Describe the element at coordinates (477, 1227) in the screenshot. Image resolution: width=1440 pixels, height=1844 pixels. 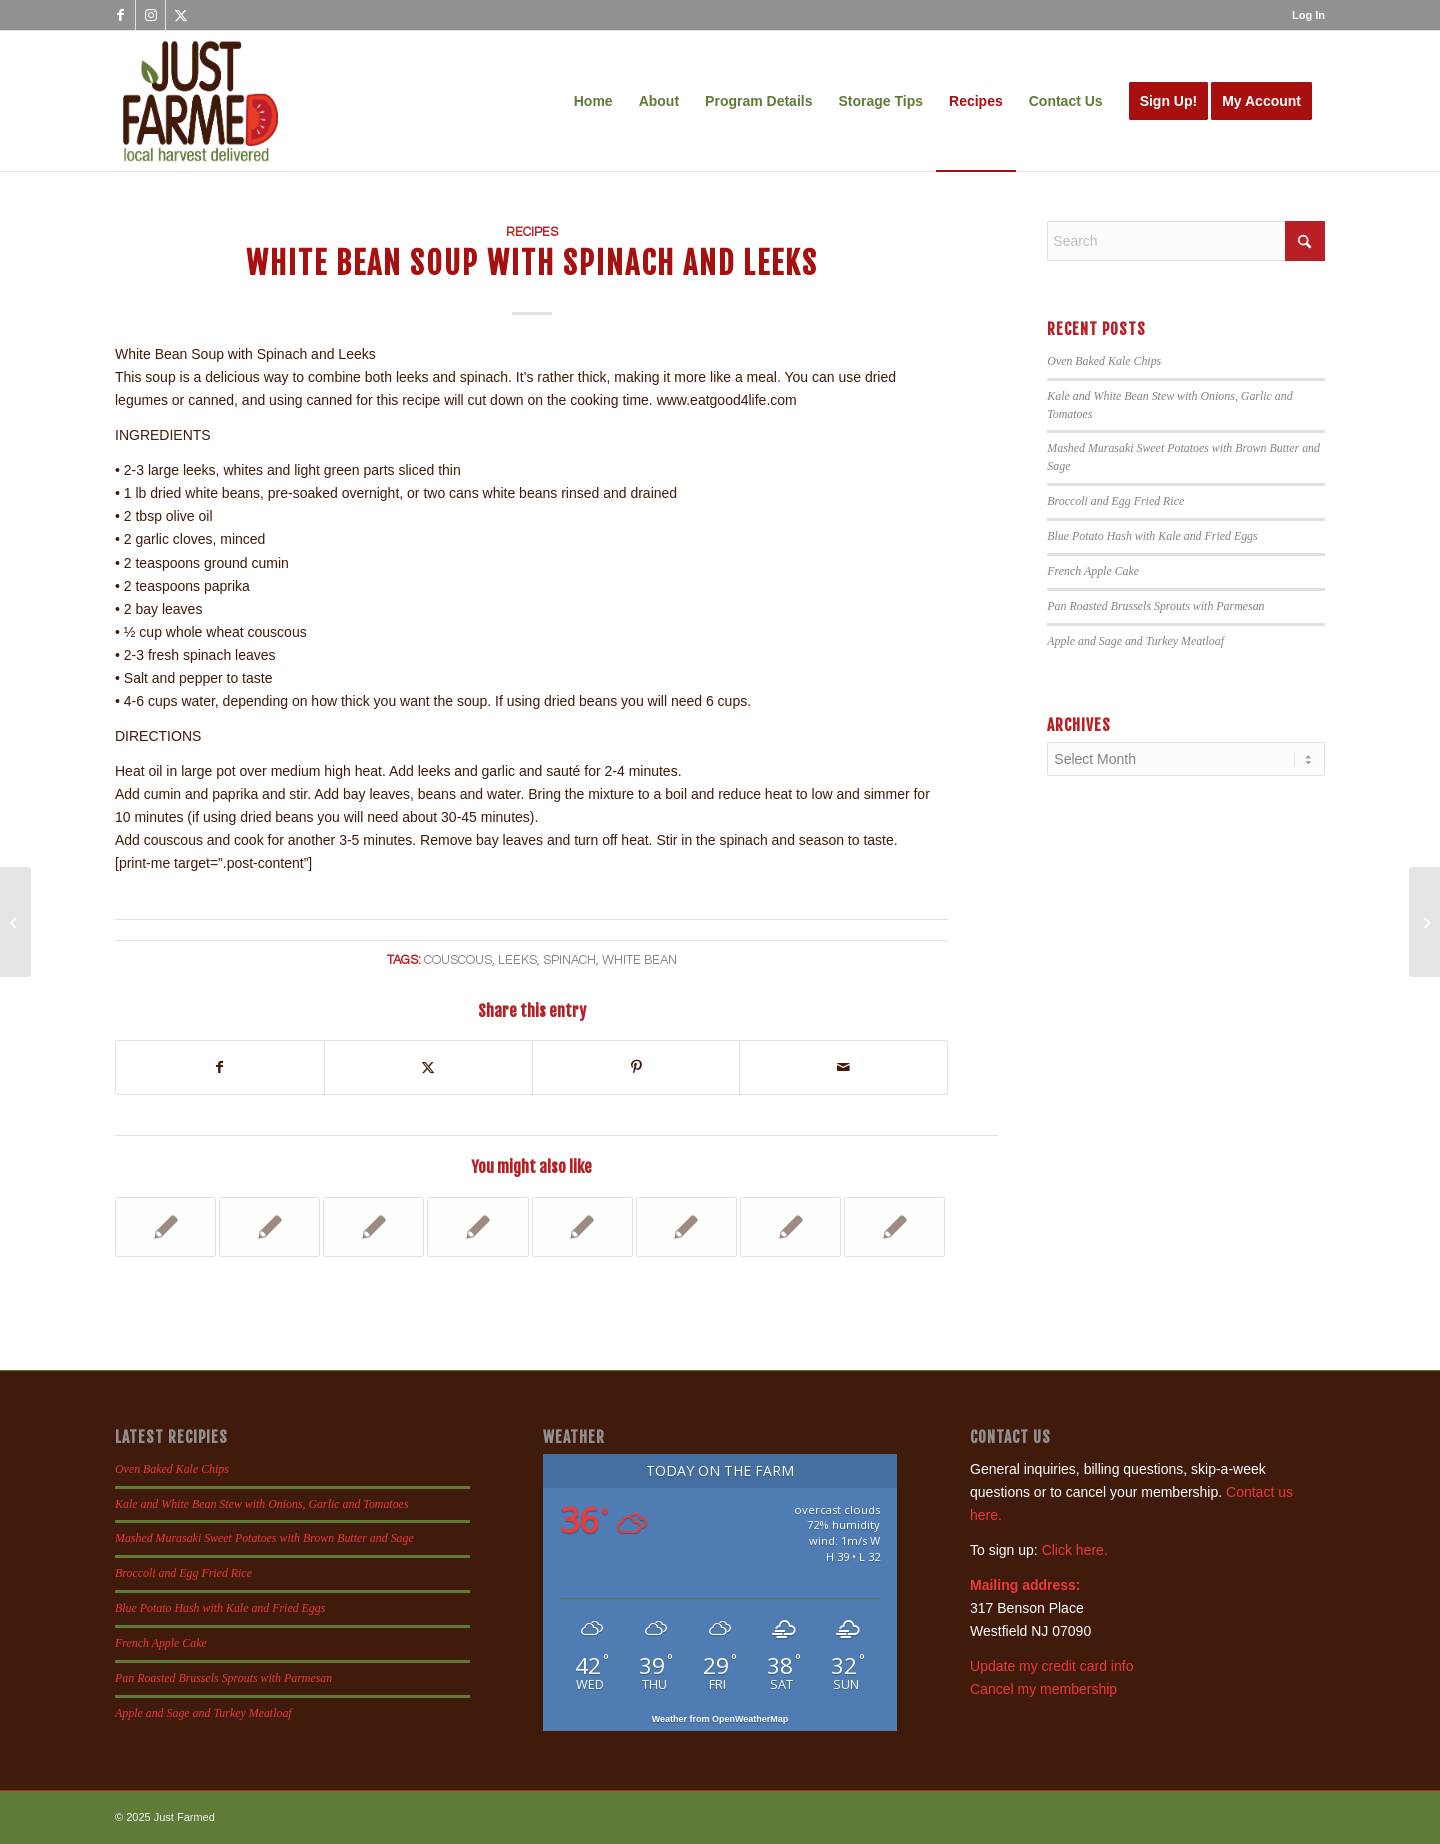
I see `[Link to: Lentil Soup with Parsley Root and Carrots]` at that location.